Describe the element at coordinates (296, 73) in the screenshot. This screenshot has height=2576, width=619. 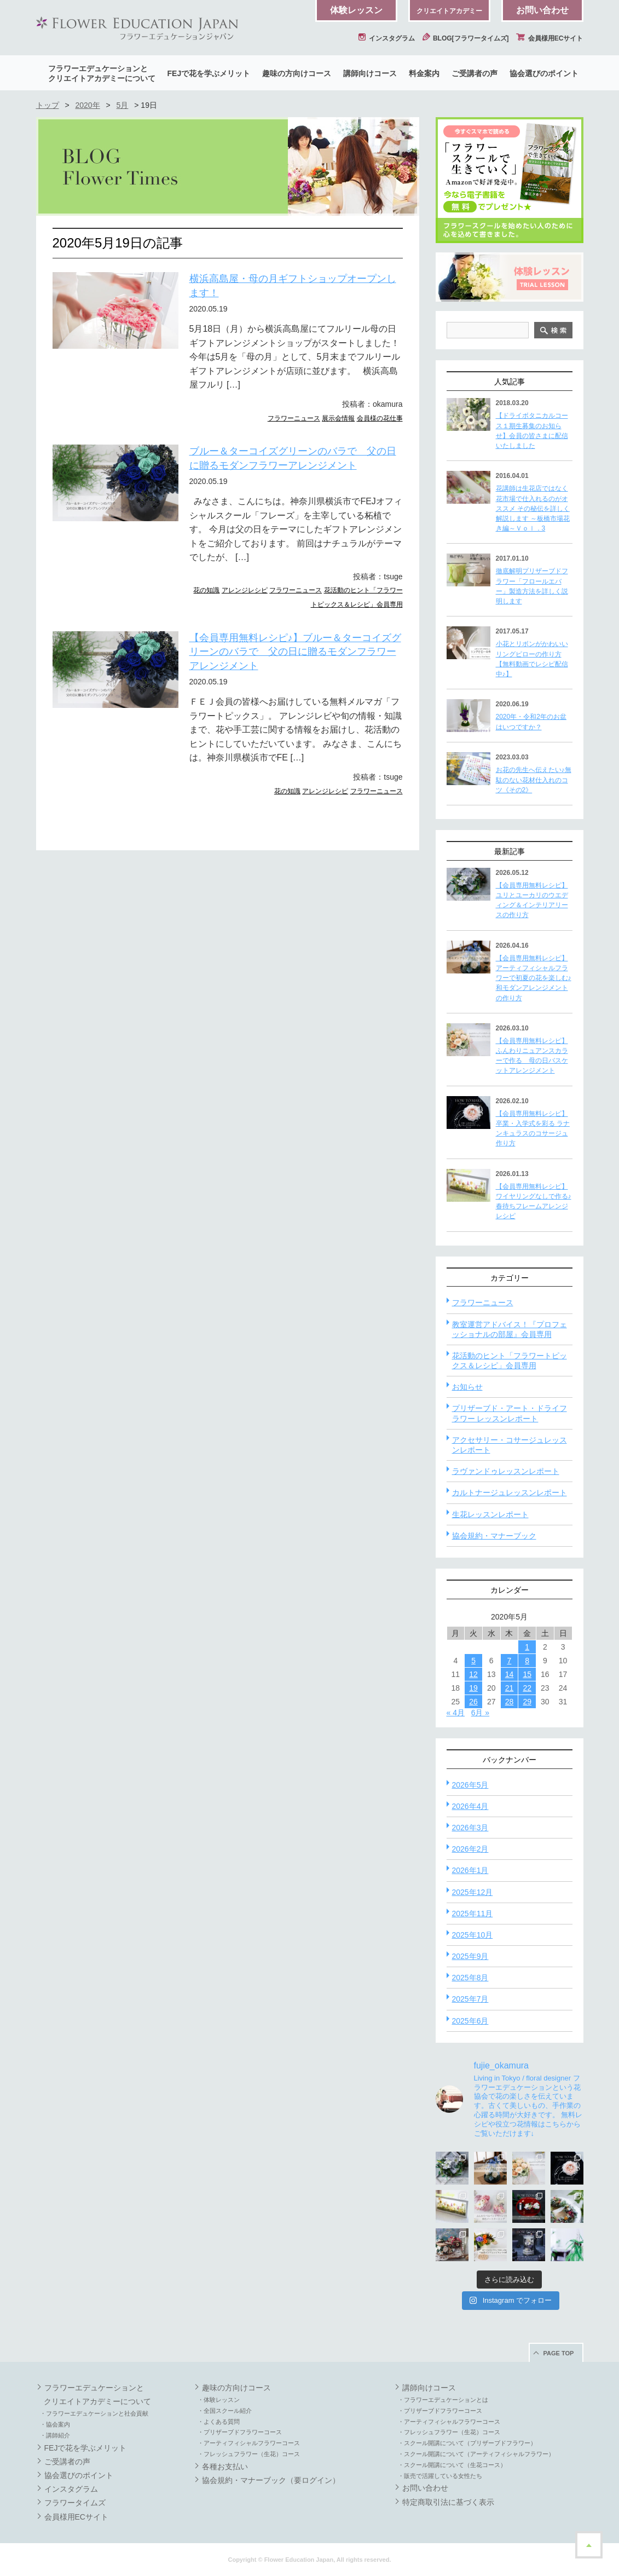
I see `趣味の方向けコース` at that location.